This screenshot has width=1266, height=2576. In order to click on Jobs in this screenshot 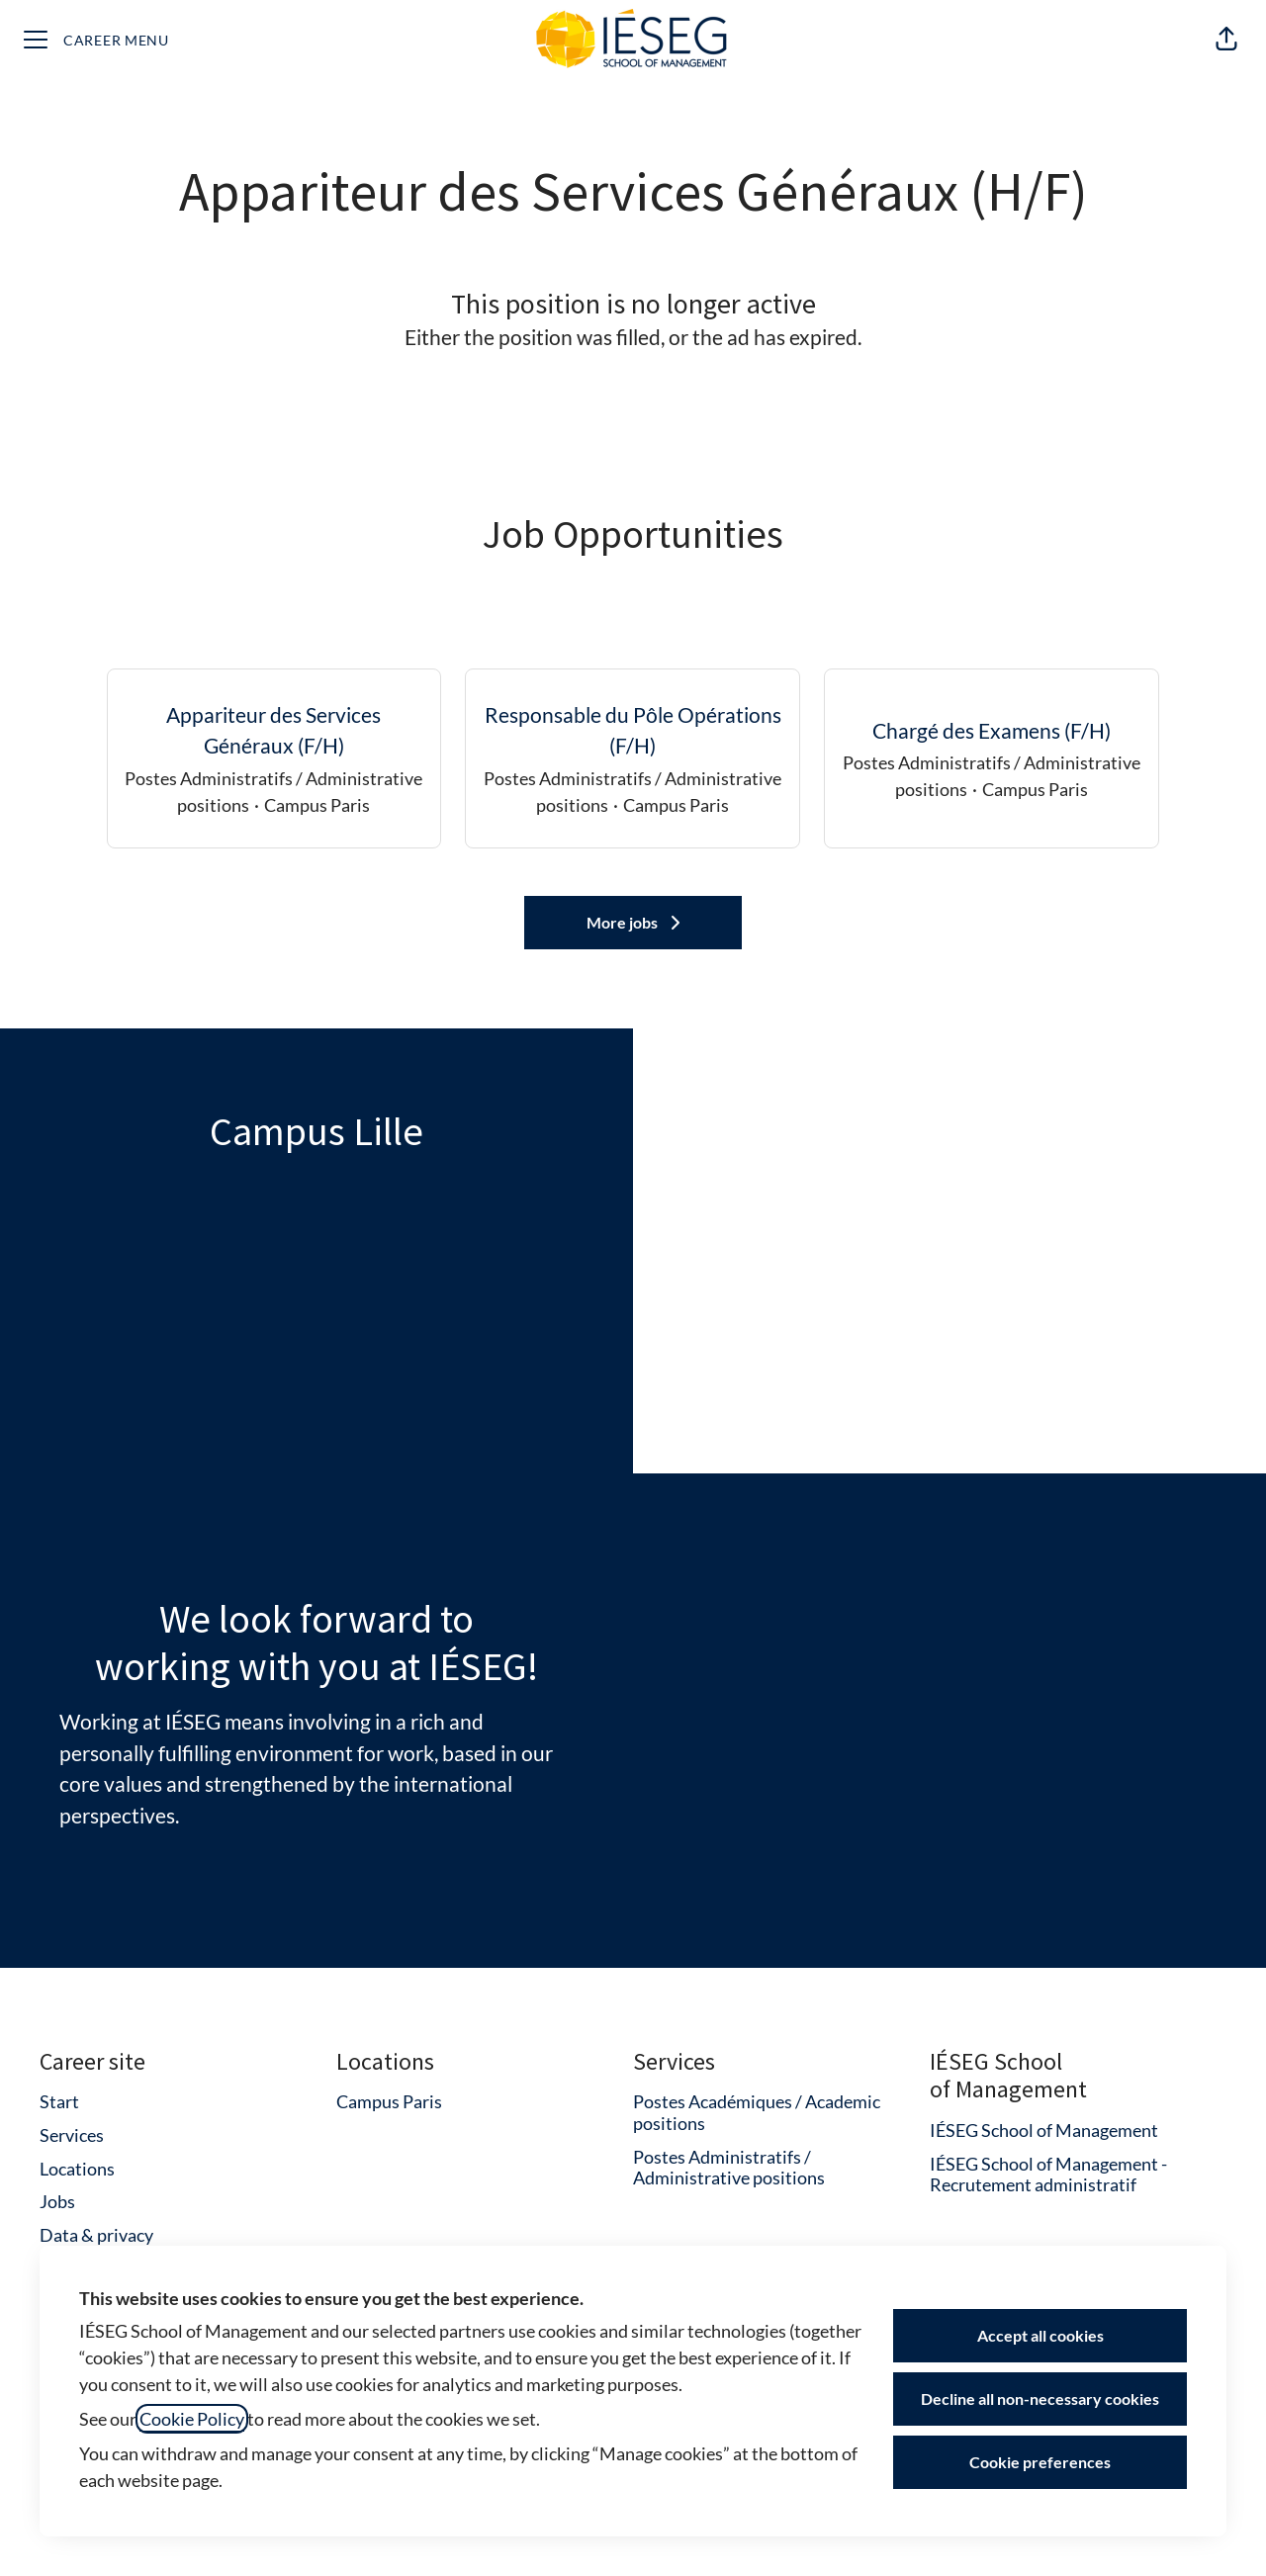, I will do `click(57, 2201)`.